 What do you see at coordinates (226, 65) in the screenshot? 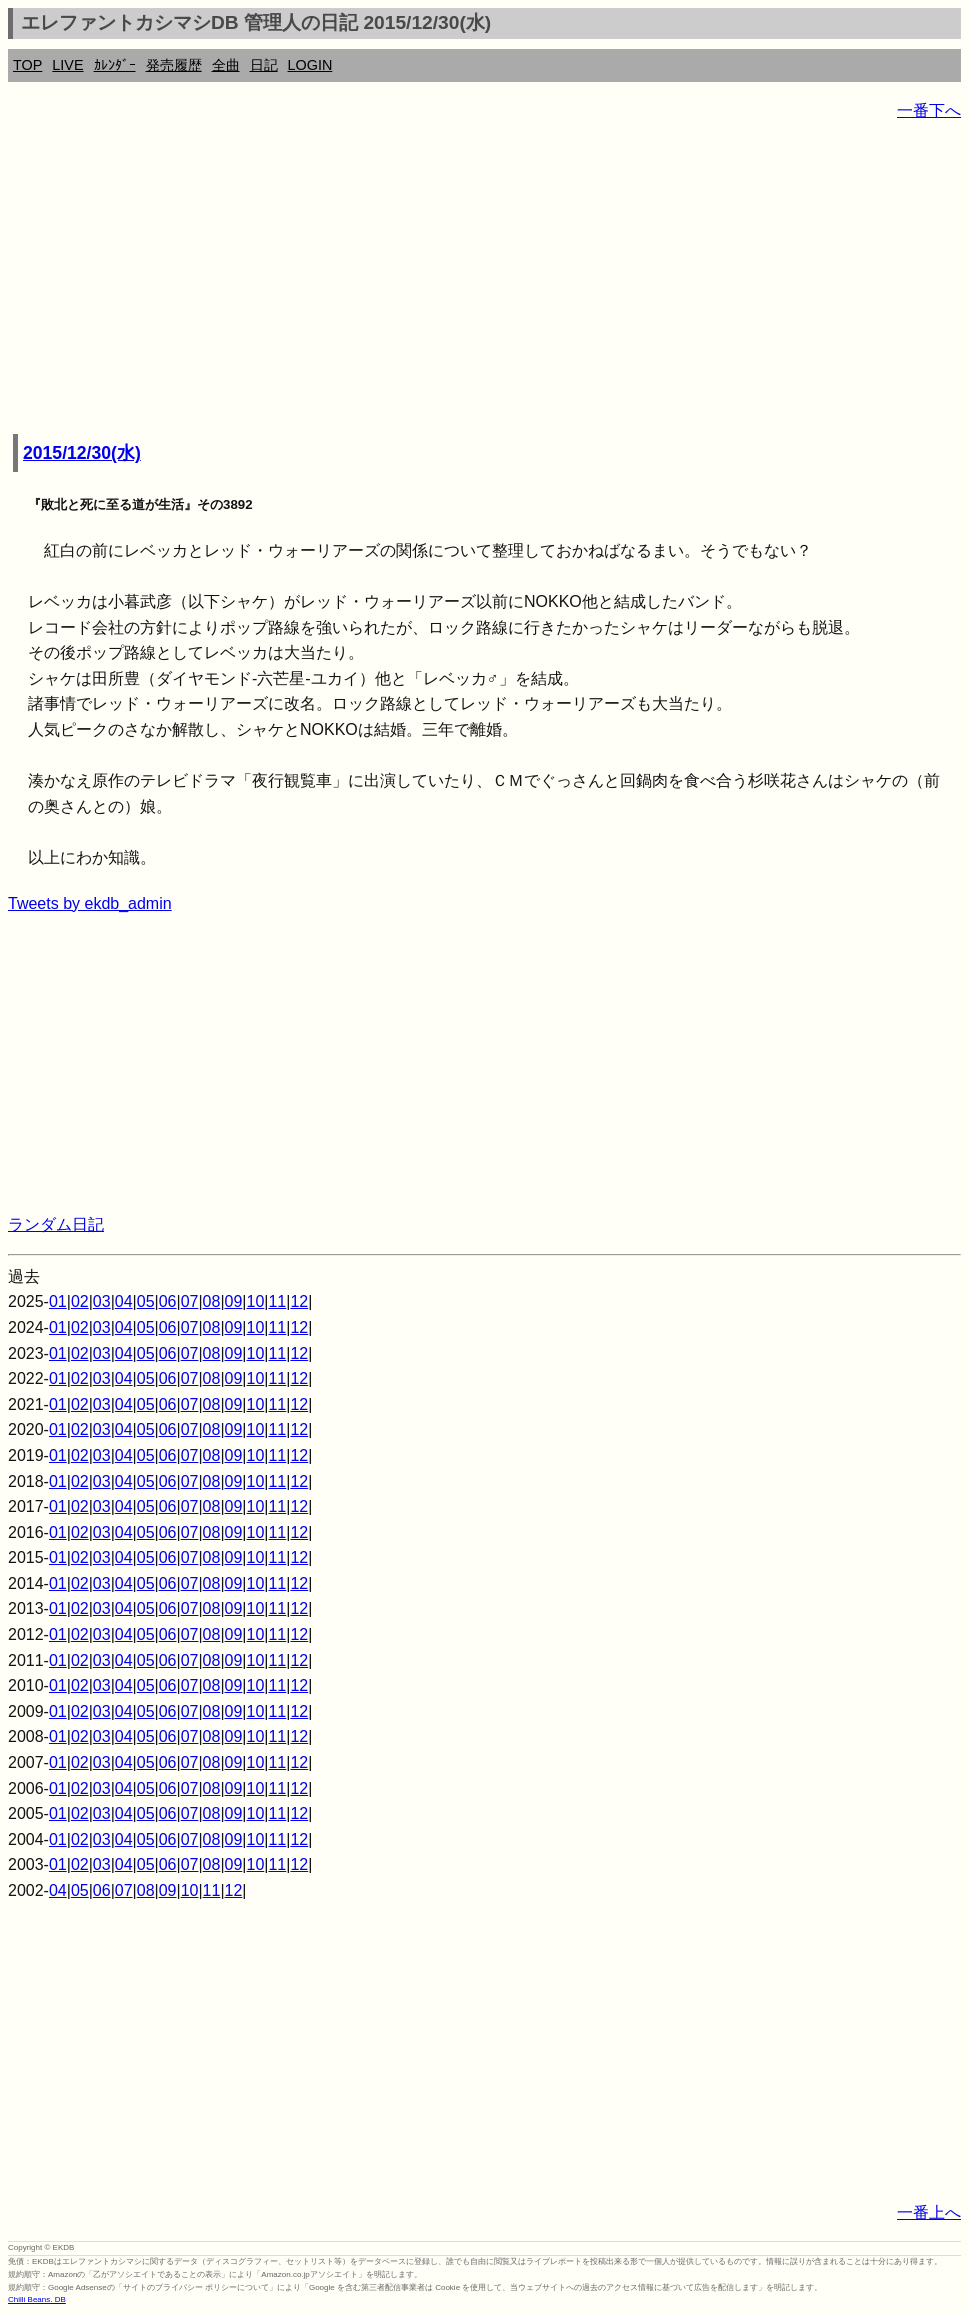
I see `全曲` at bounding box center [226, 65].